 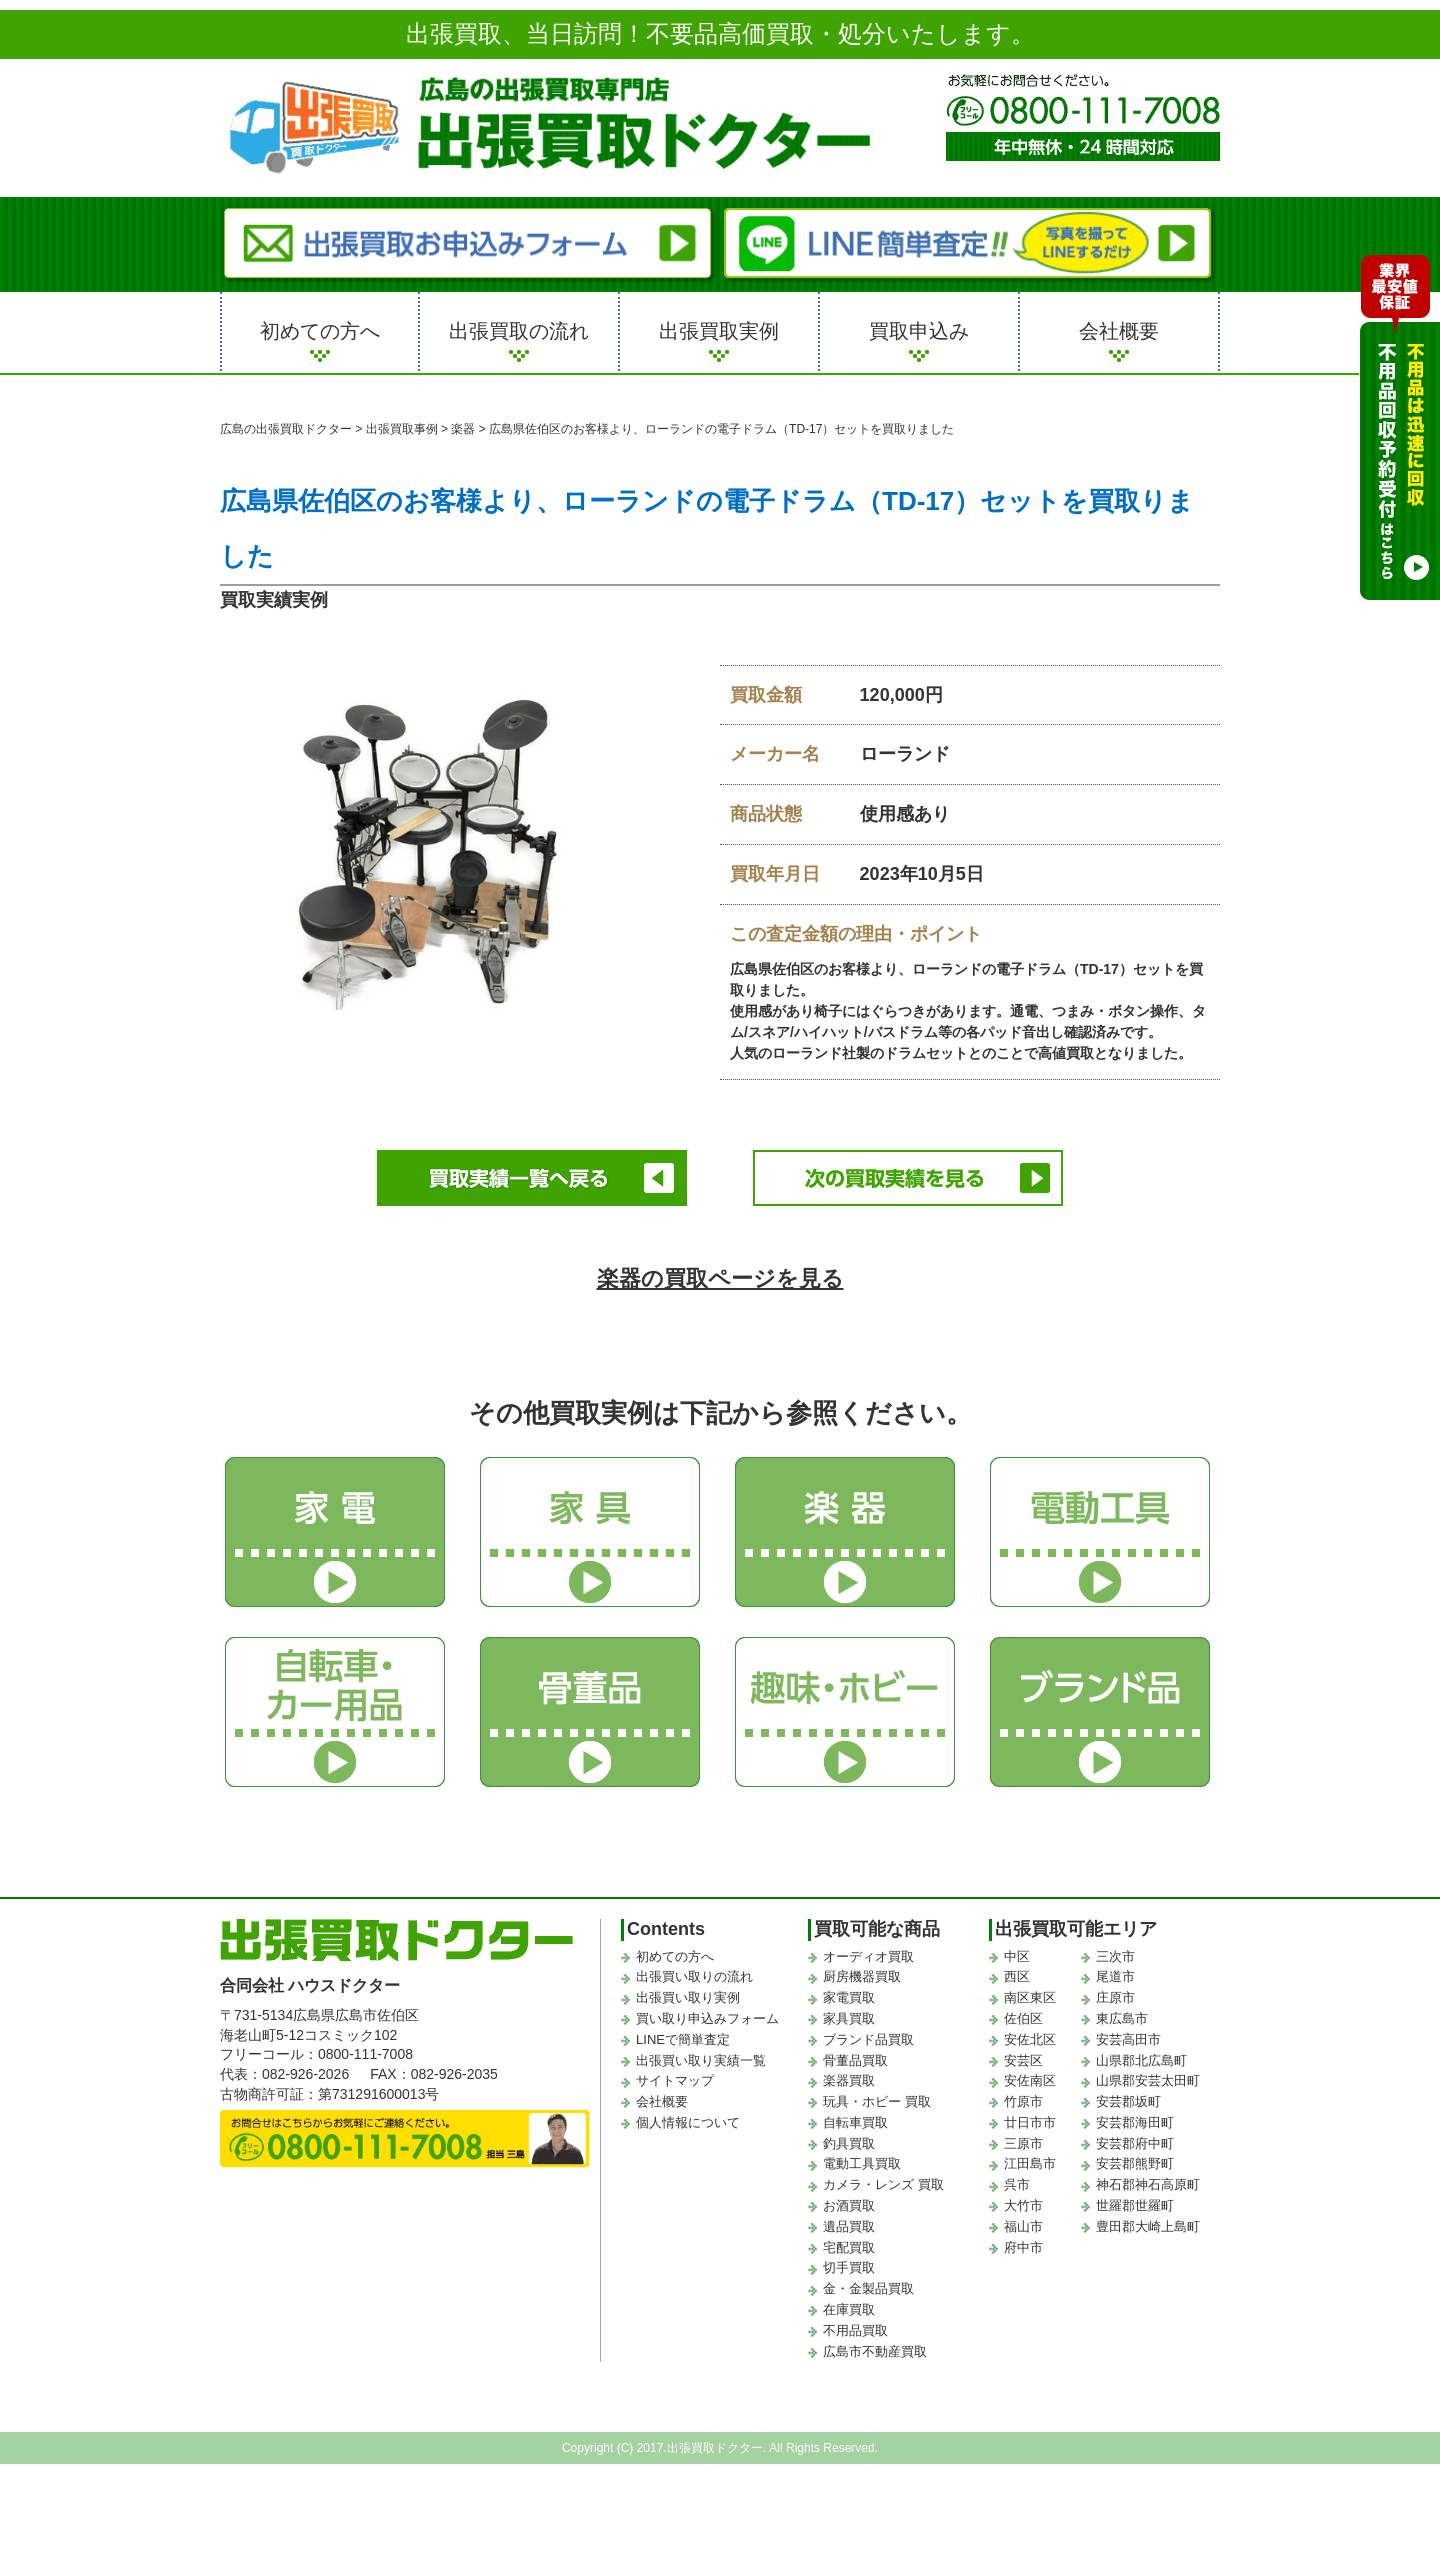 What do you see at coordinates (849, 1997) in the screenshot?
I see `家電買取` at bounding box center [849, 1997].